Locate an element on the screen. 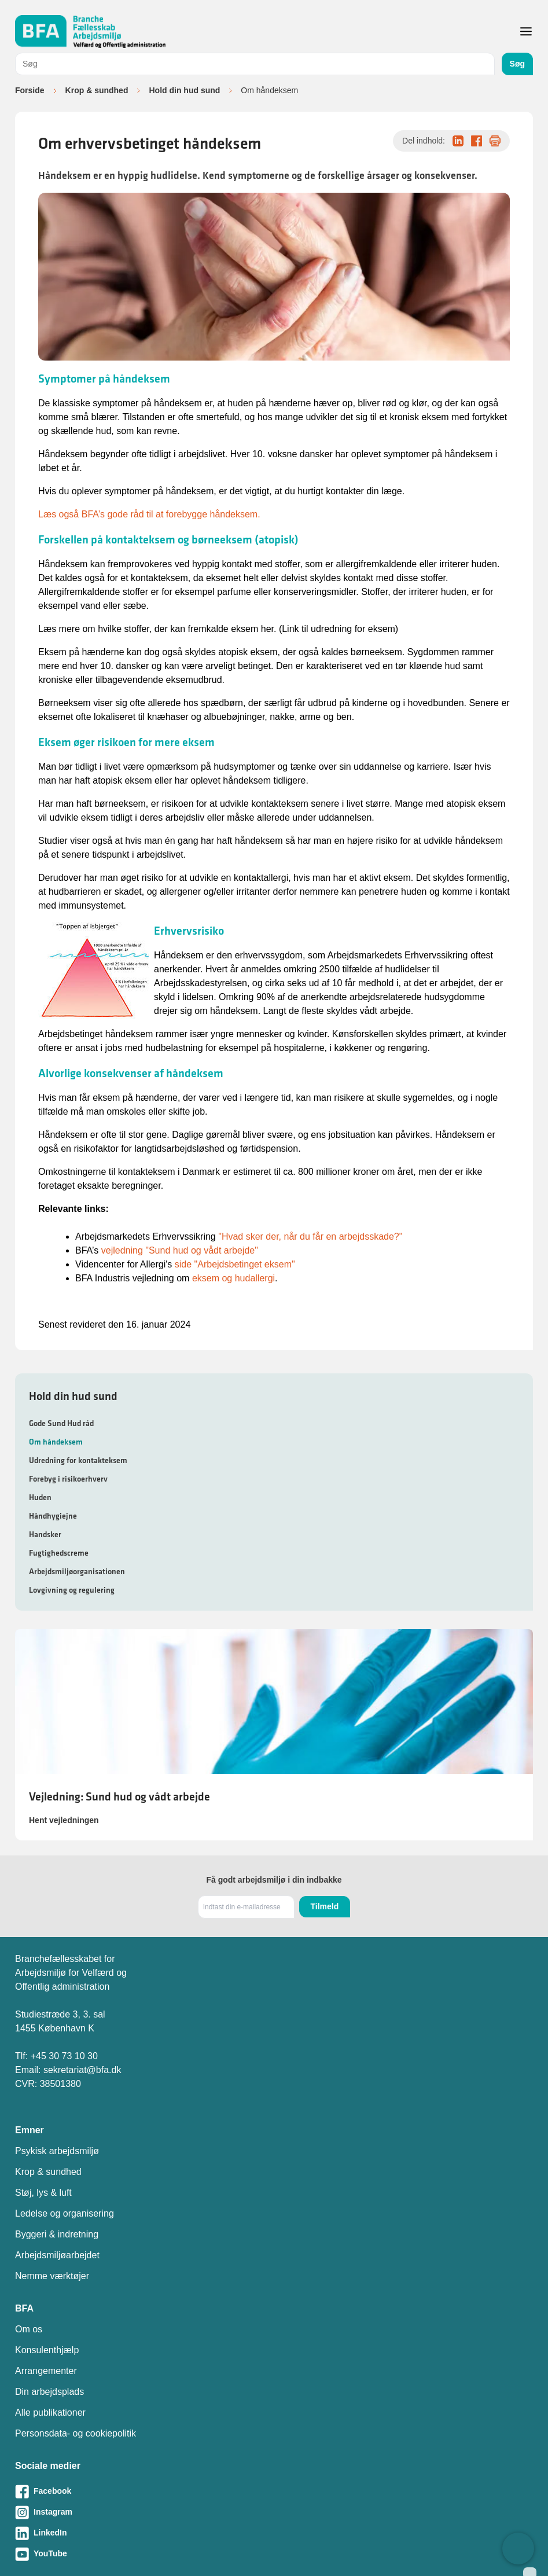 This screenshot has height=2576, width=548. Støj, lys & luft is located at coordinates (43, 2192).